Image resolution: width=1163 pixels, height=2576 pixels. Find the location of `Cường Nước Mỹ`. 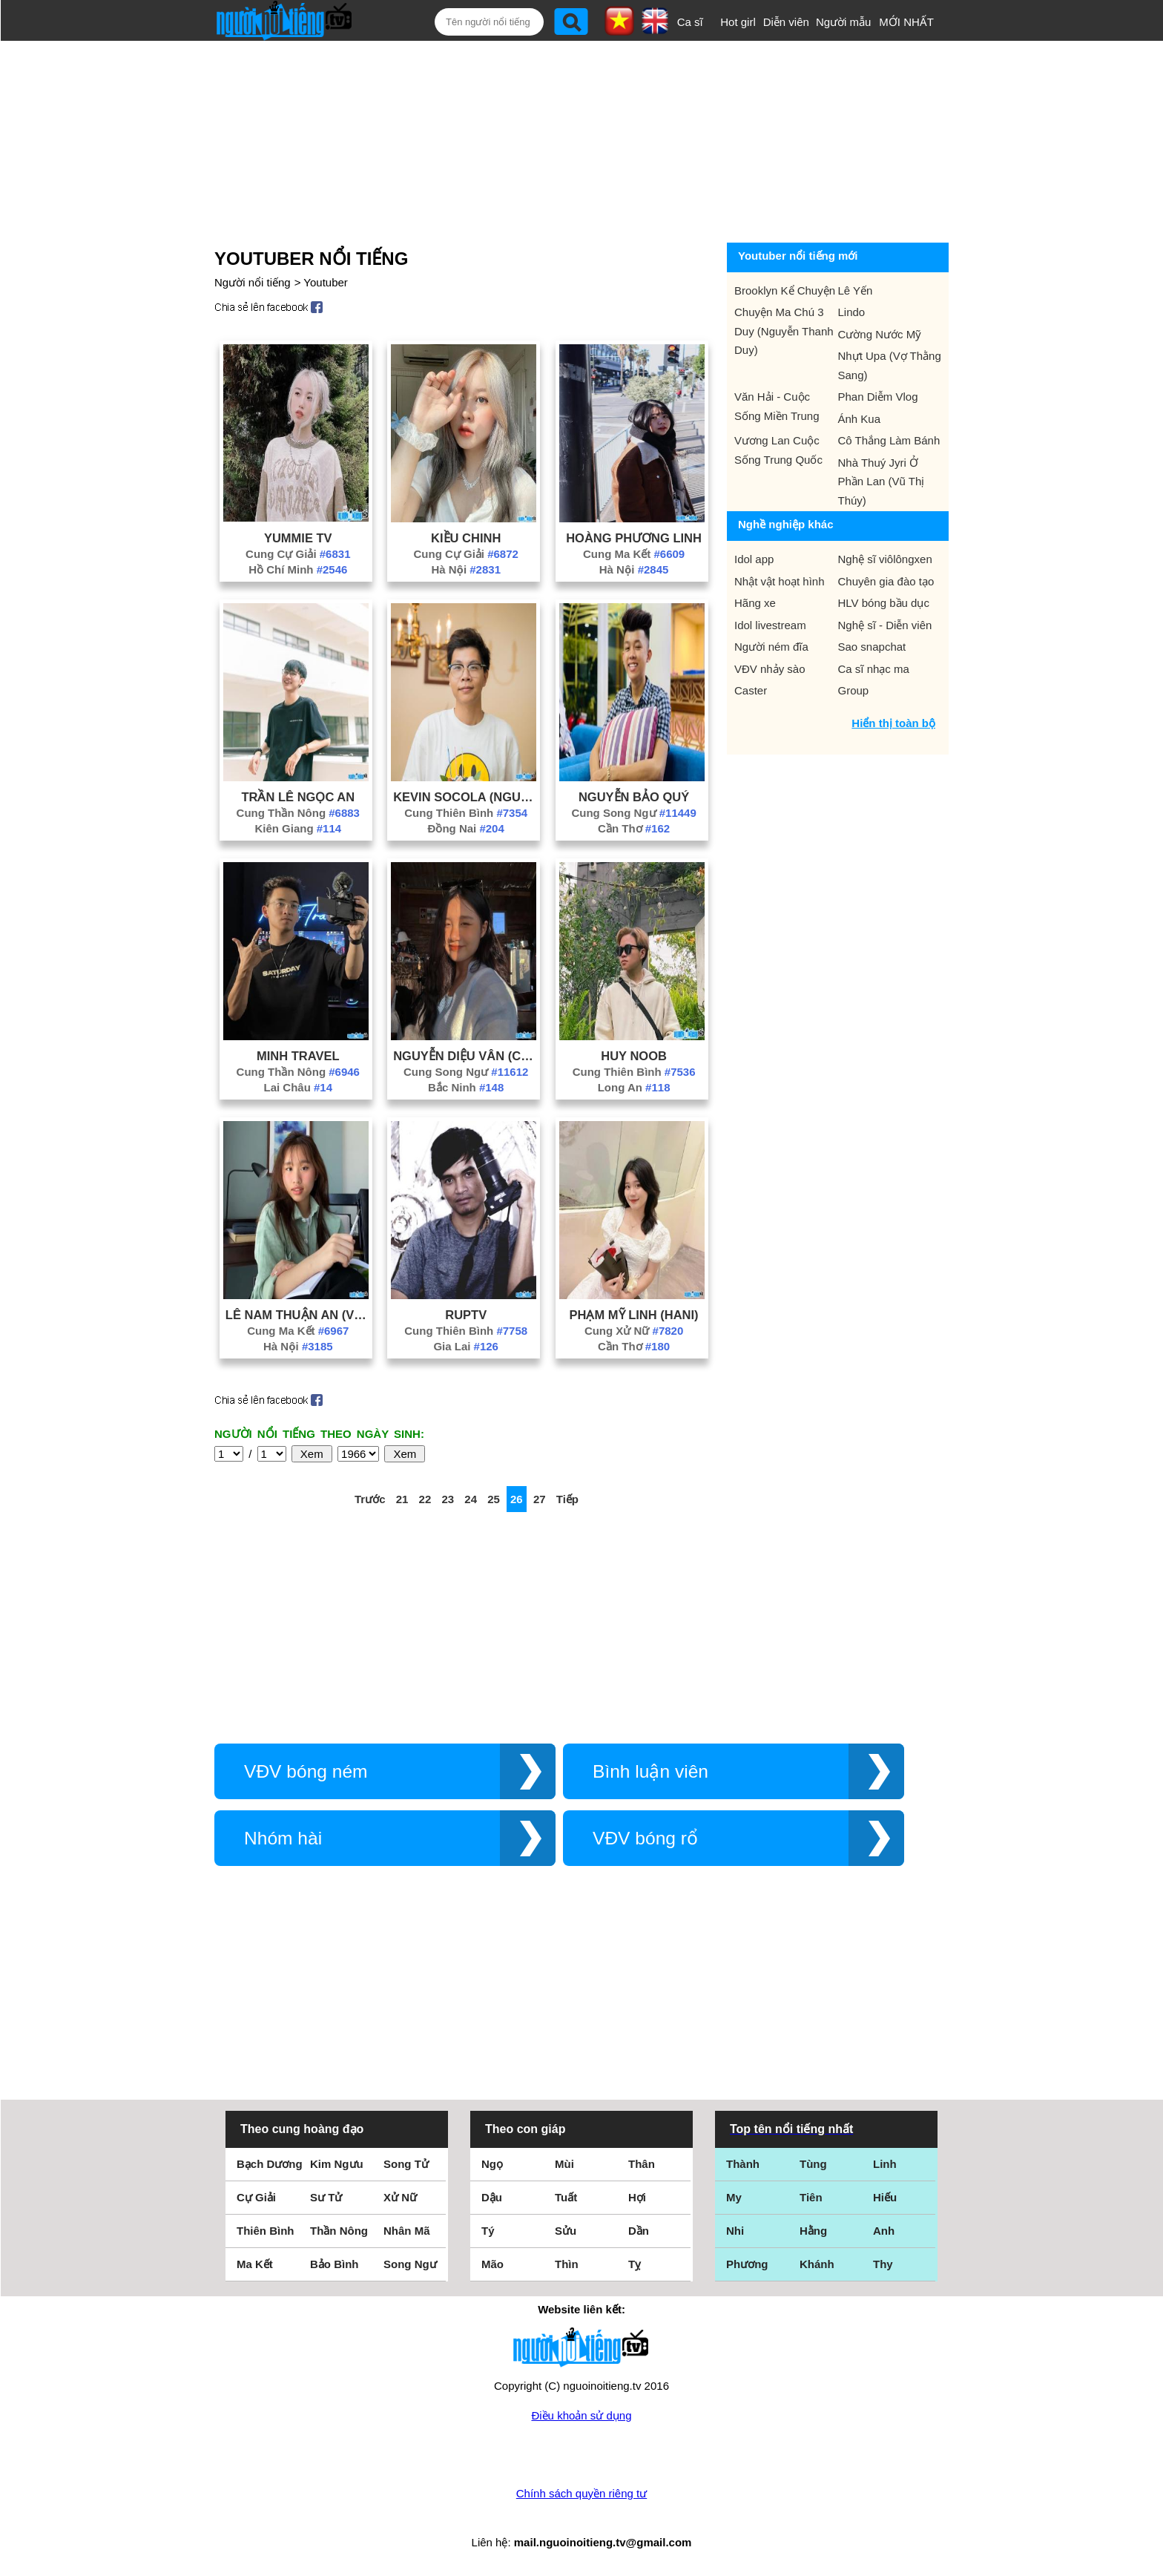

Cường Nước Mỹ is located at coordinates (880, 334).